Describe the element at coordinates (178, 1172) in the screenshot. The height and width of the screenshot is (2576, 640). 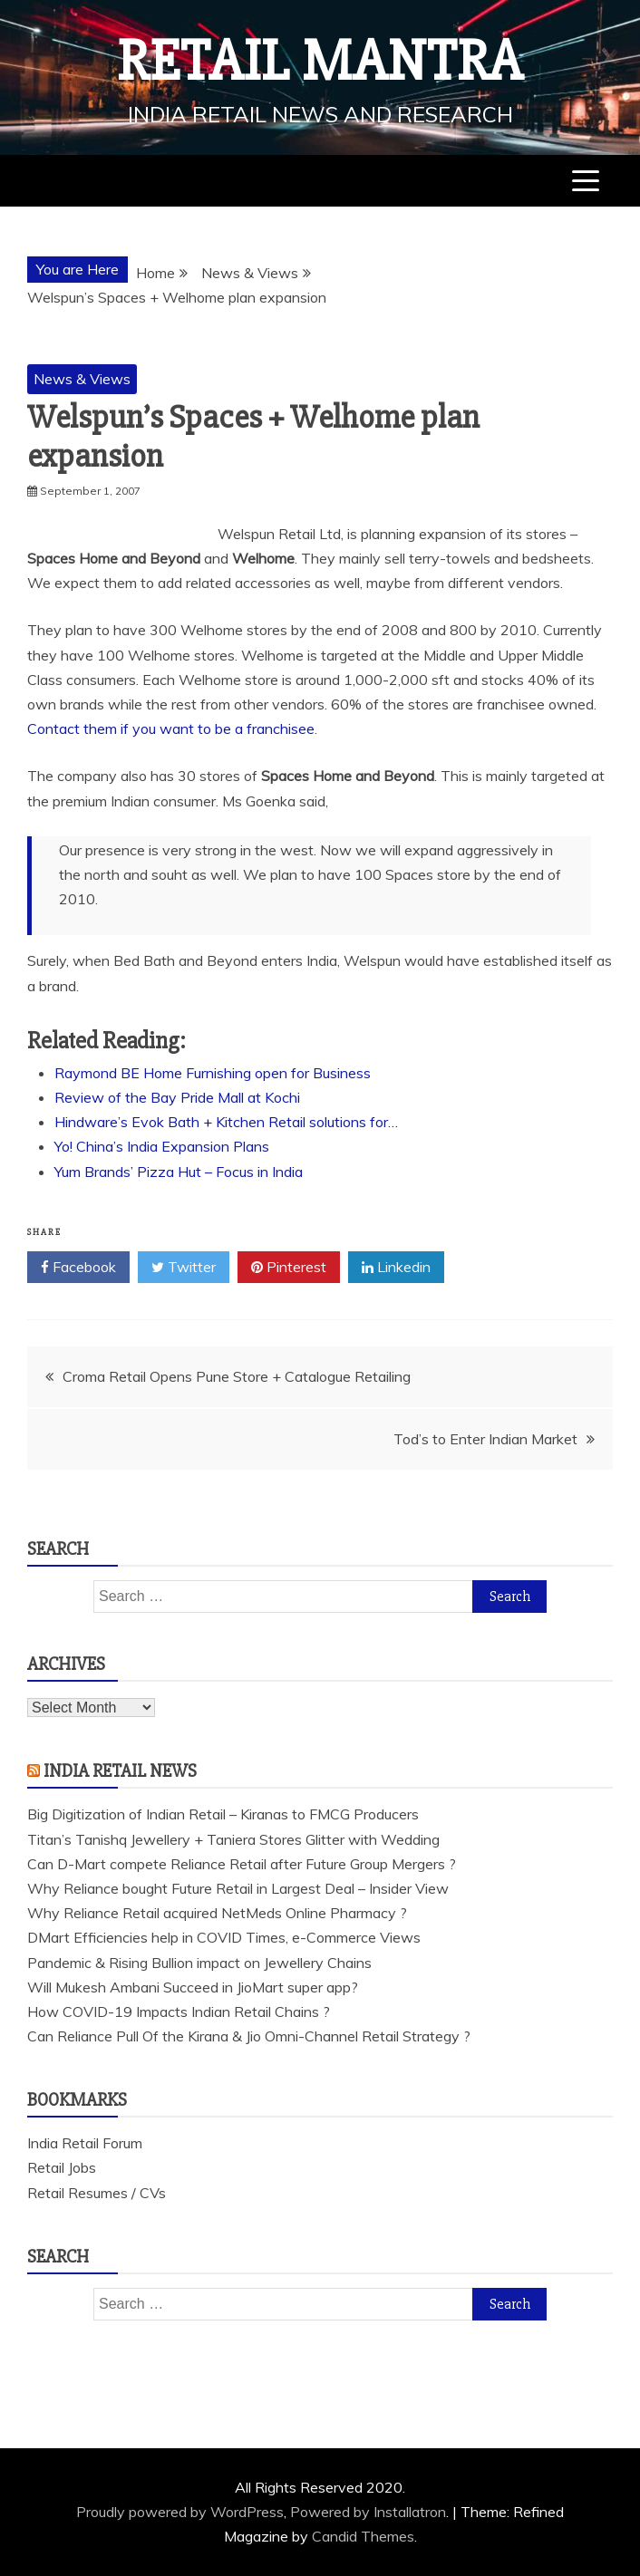
I see `Yum Brands’ Pizza Hut – Focus in India` at that location.